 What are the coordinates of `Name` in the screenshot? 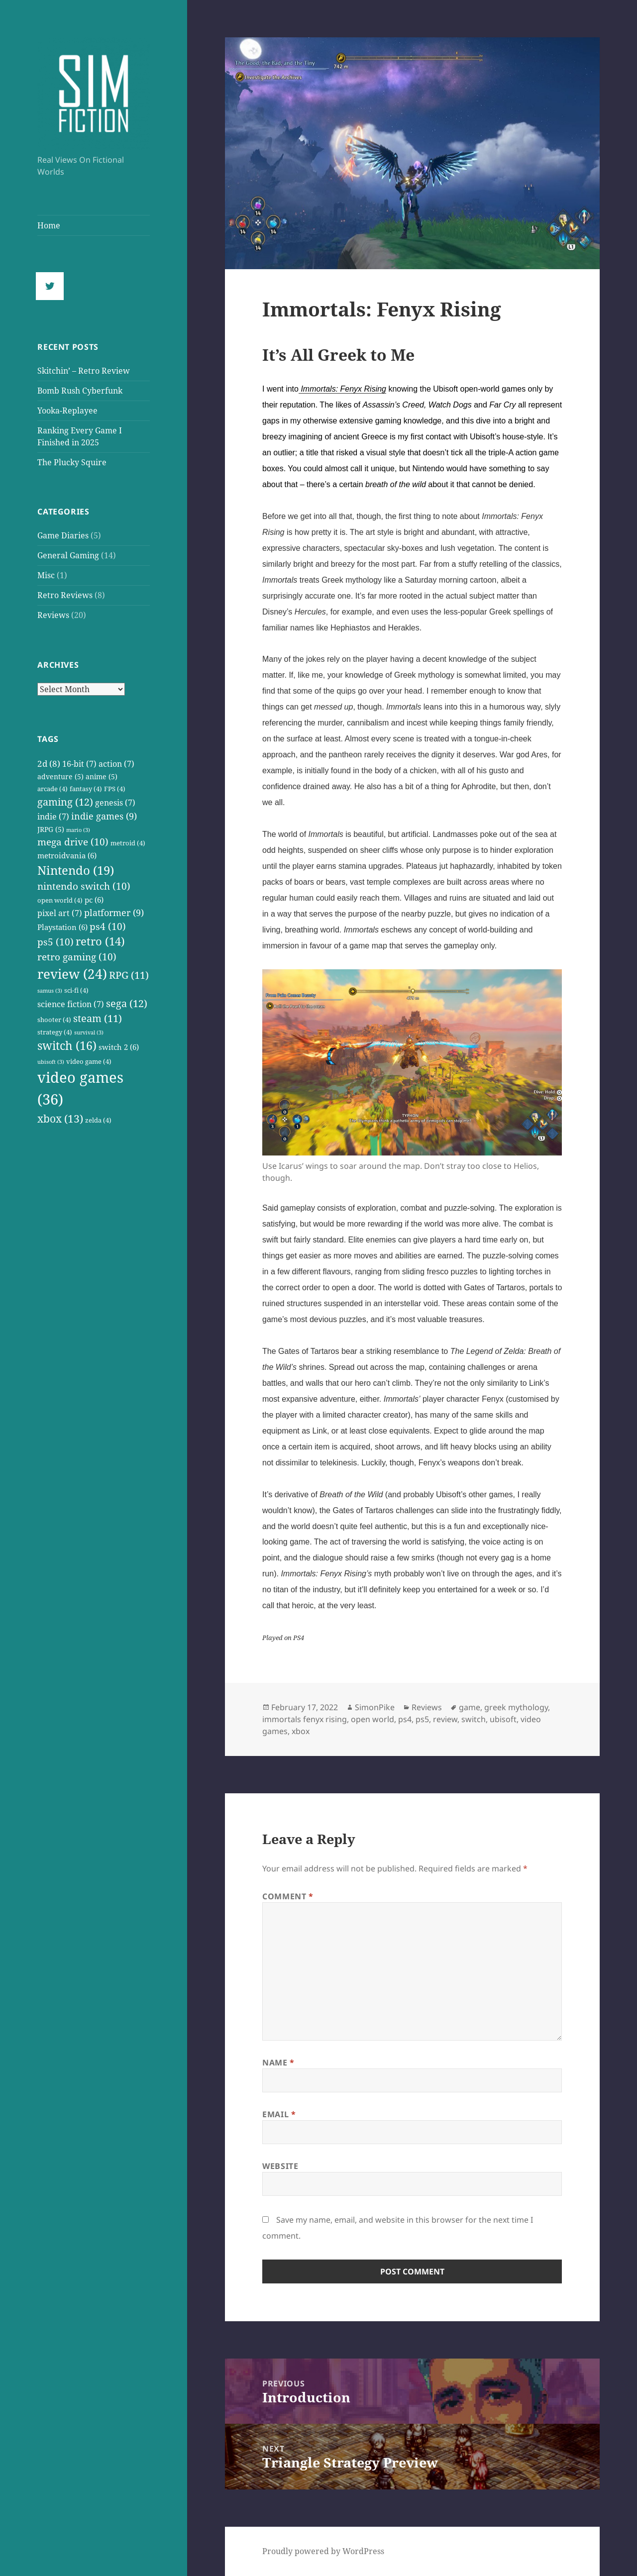 It's located at (278, 2062).